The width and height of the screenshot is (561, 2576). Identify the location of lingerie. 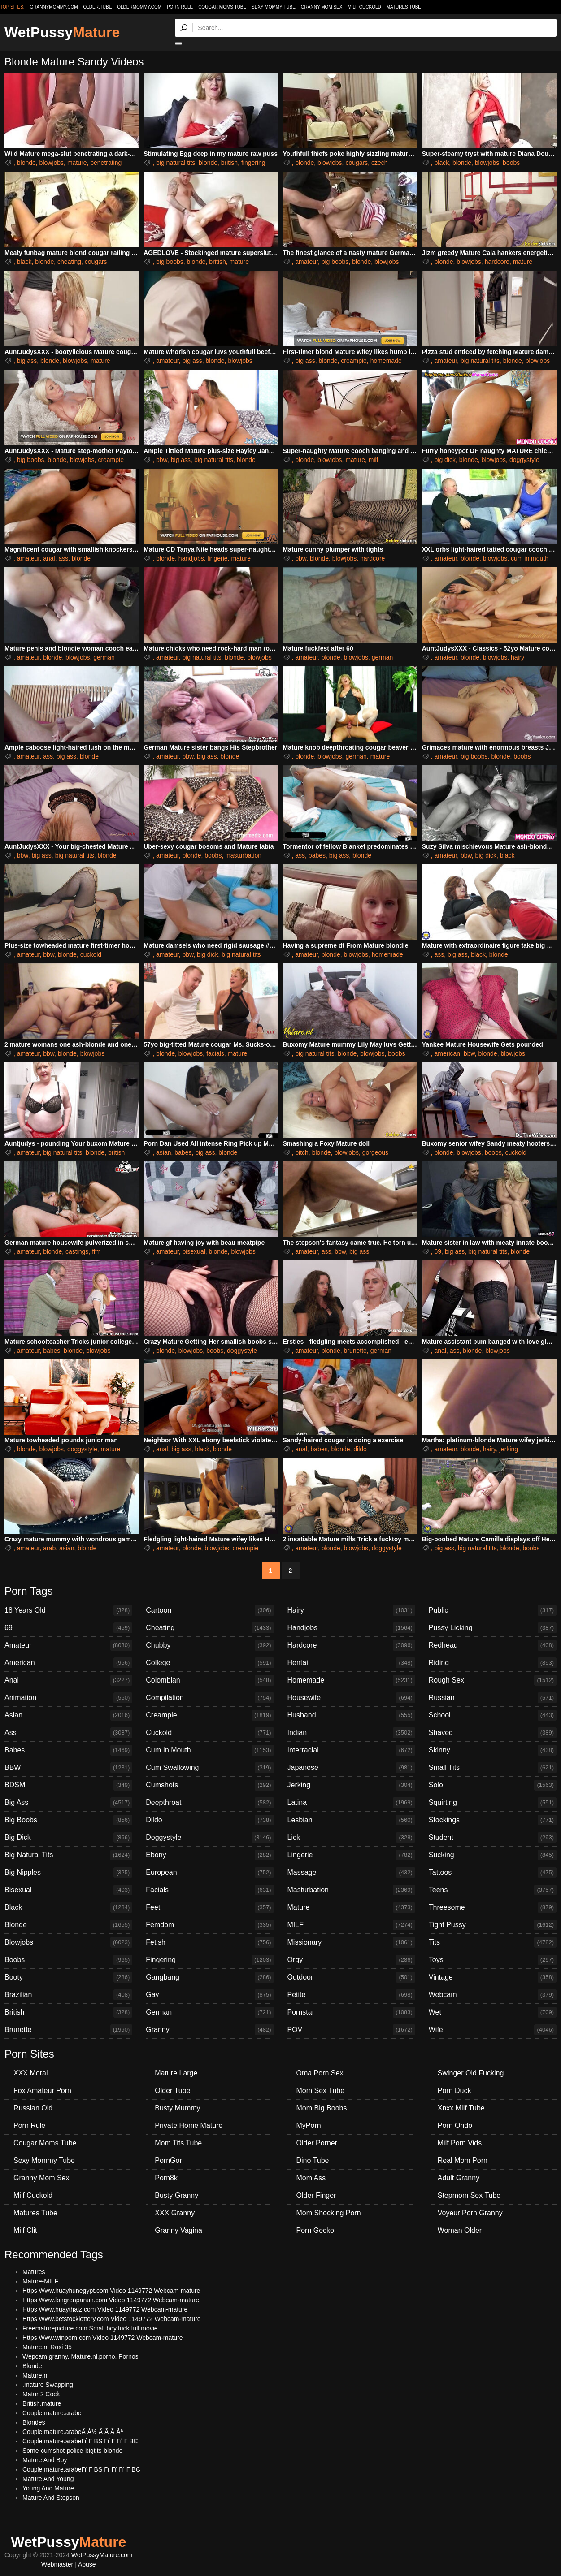
(217, 558).